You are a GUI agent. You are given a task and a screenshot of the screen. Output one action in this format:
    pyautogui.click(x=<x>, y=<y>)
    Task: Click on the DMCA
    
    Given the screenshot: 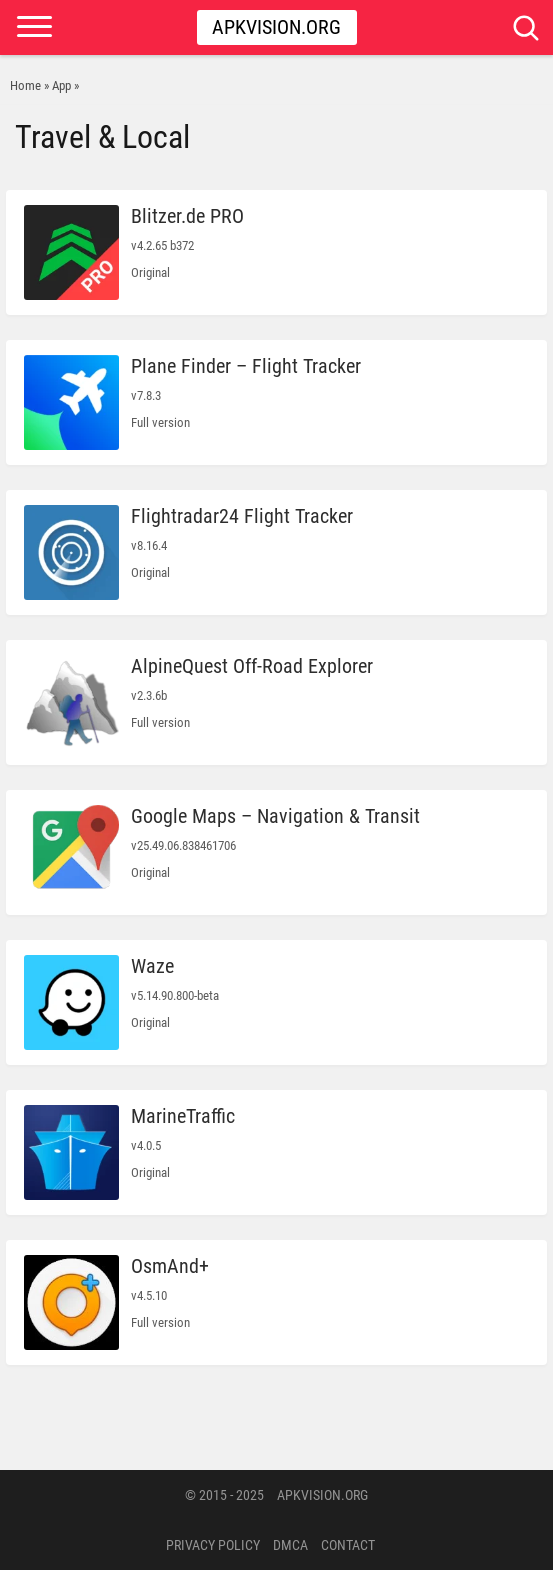 What is the action you would take?
    pyautogui.click(x=290, y=1545)
    